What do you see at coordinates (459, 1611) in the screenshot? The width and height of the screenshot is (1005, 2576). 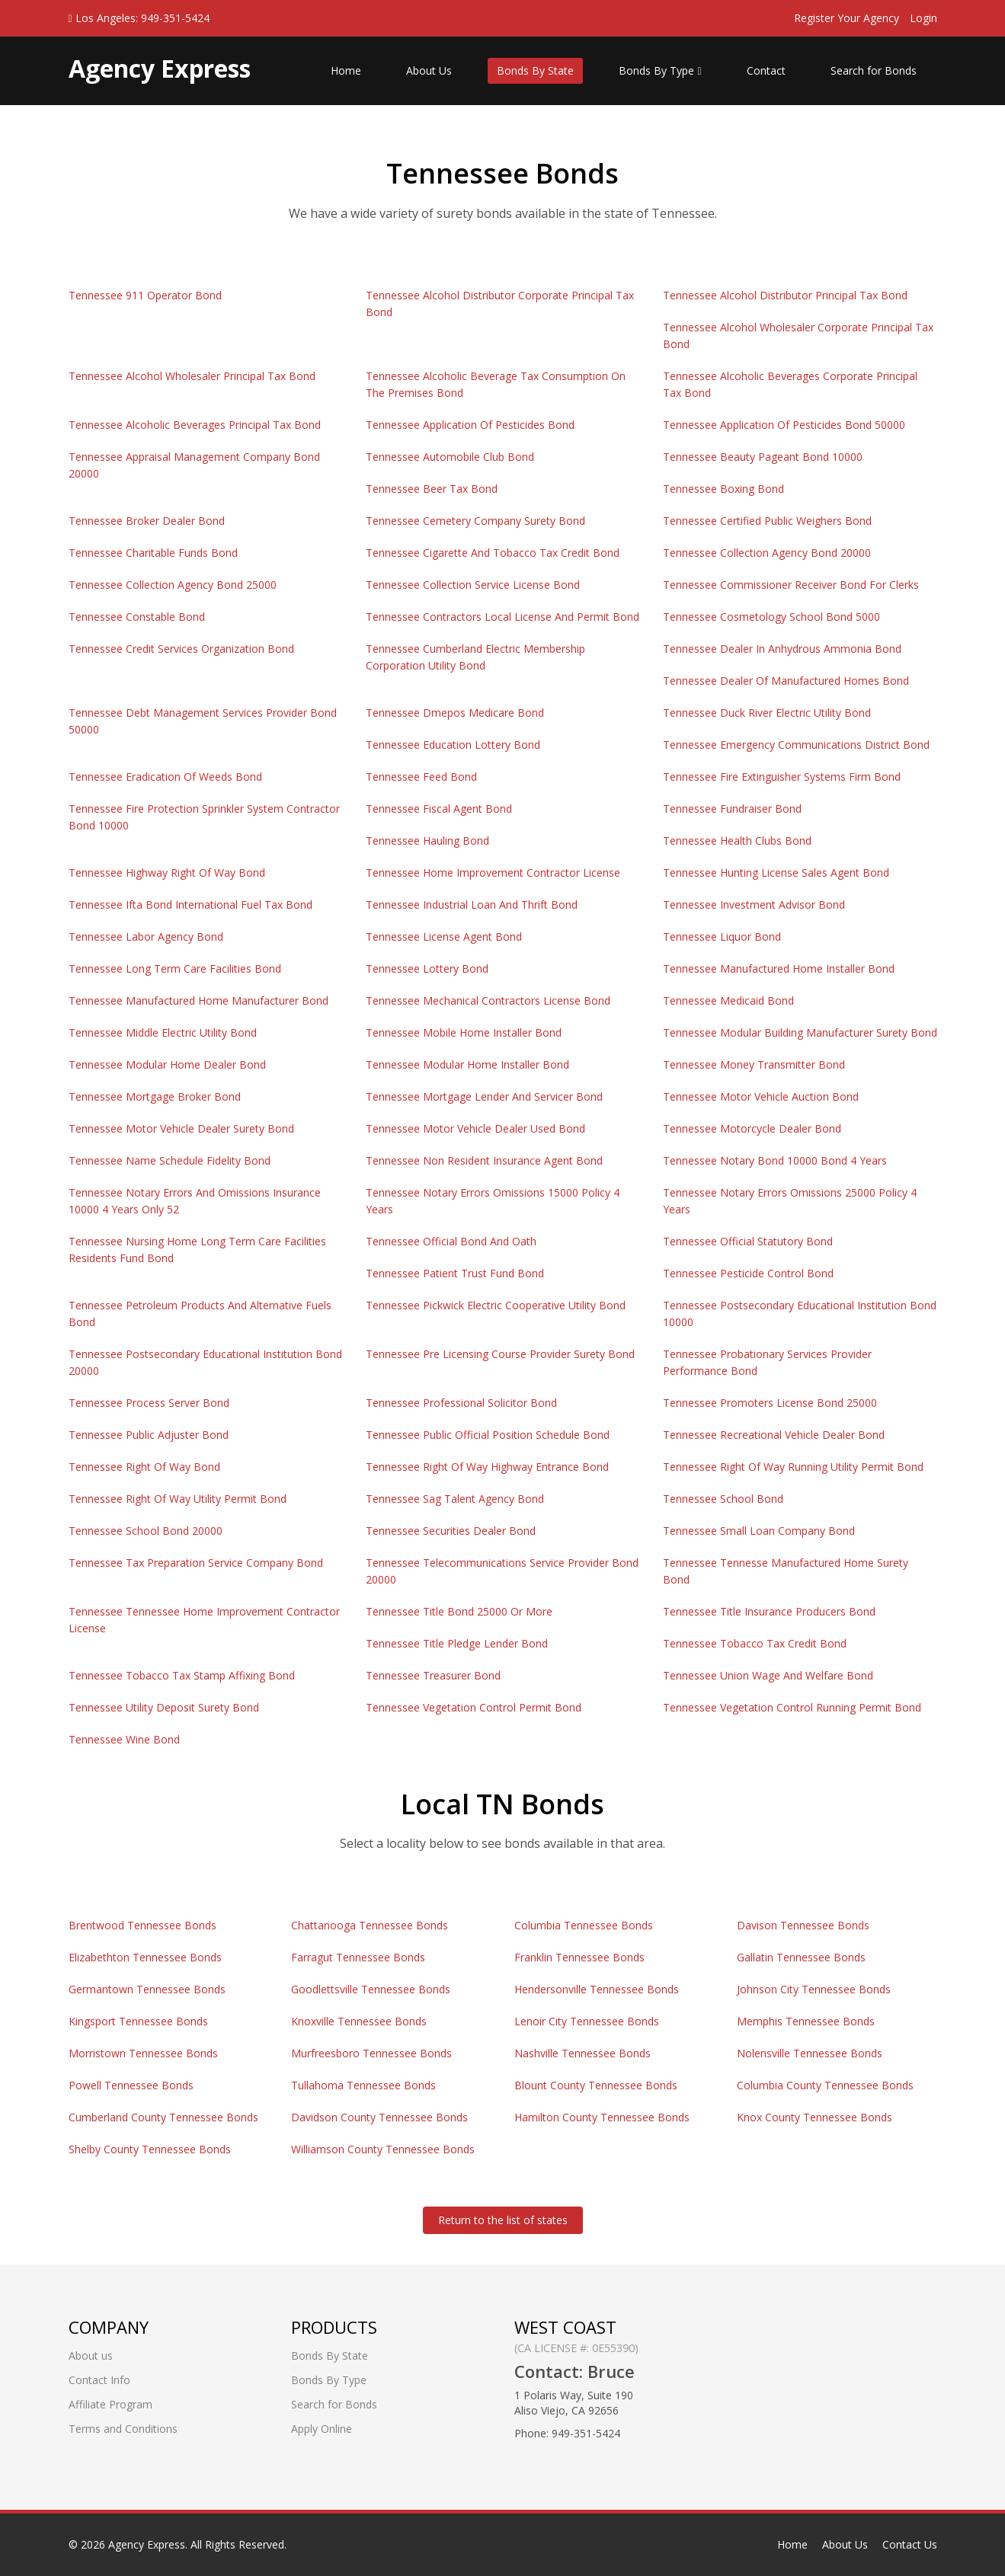 I see `Tennessee Title Bond 25000 Or More` at bounding box center [459, 1611].